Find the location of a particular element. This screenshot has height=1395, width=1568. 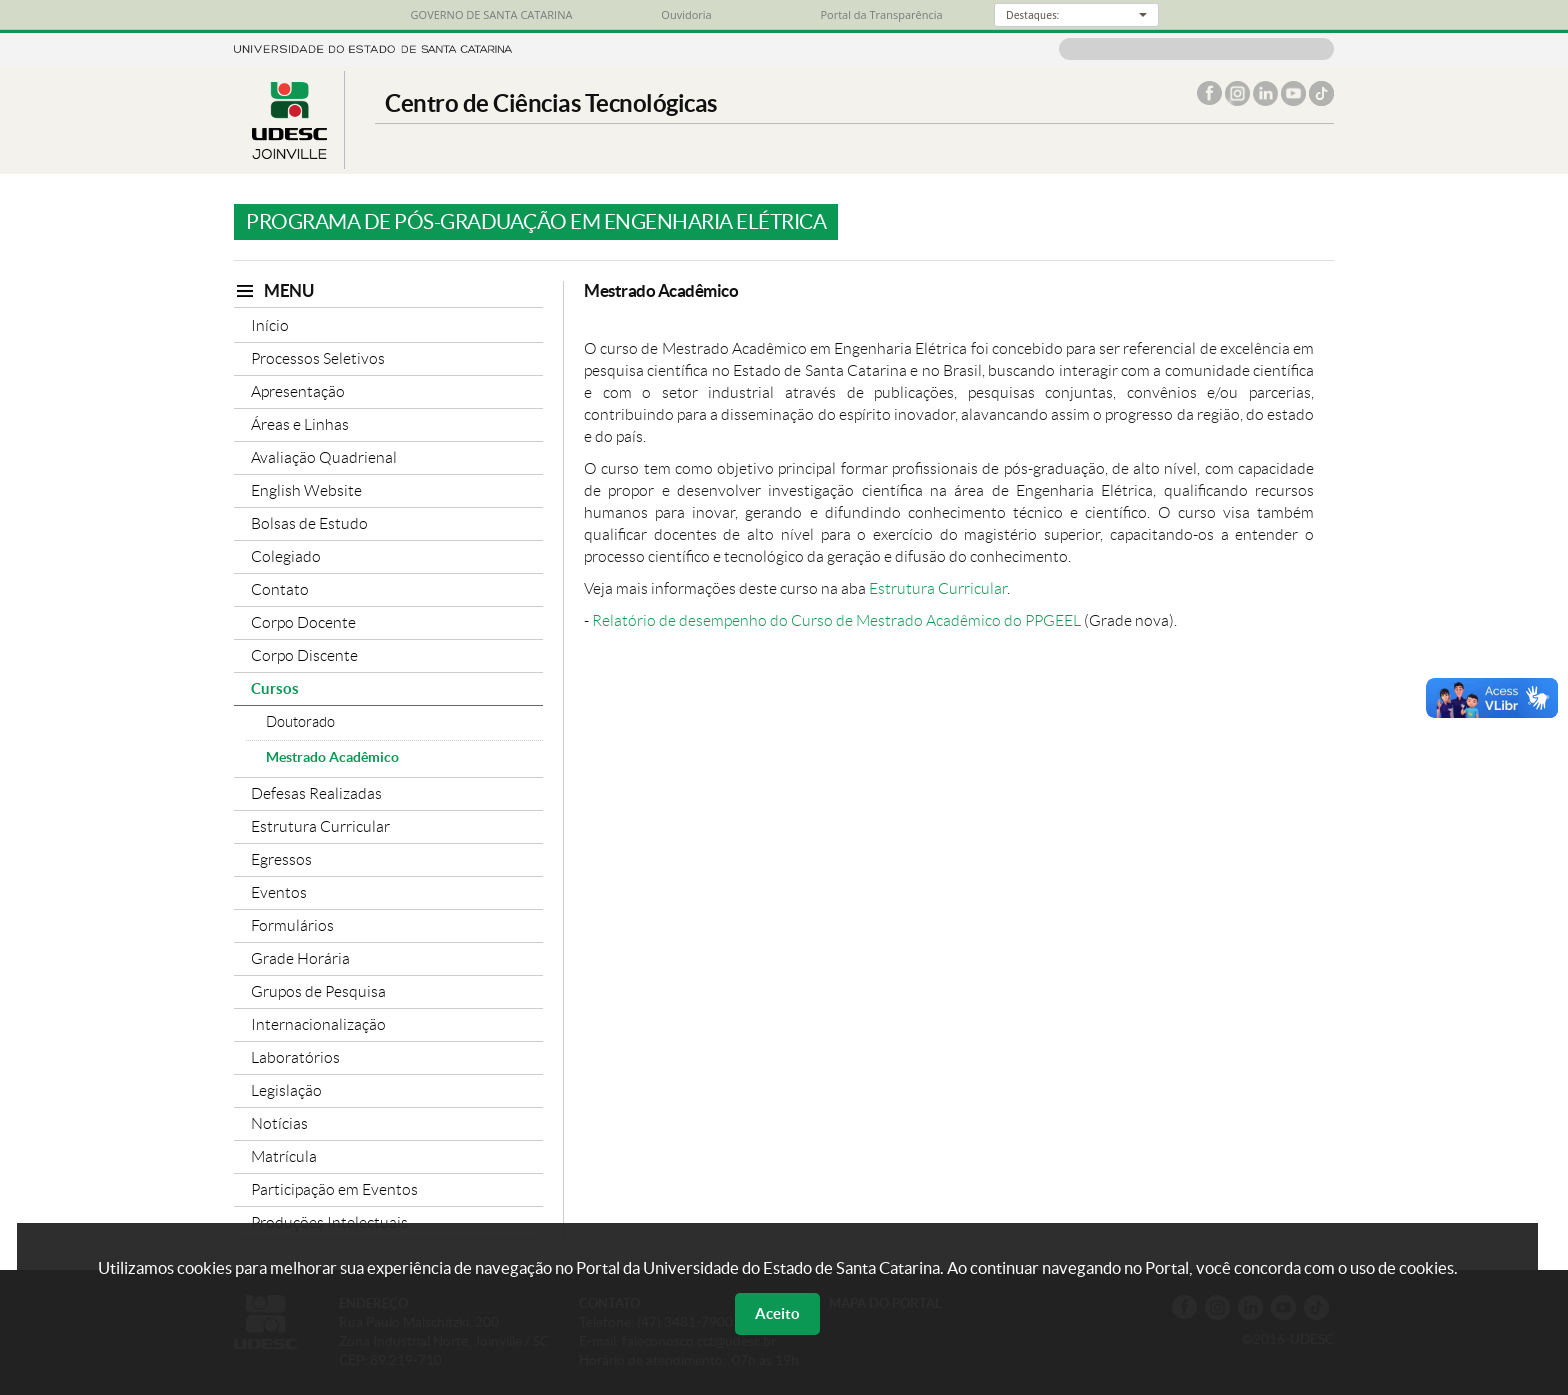

Áreas e Linhas is located at coordinates (300, 424).